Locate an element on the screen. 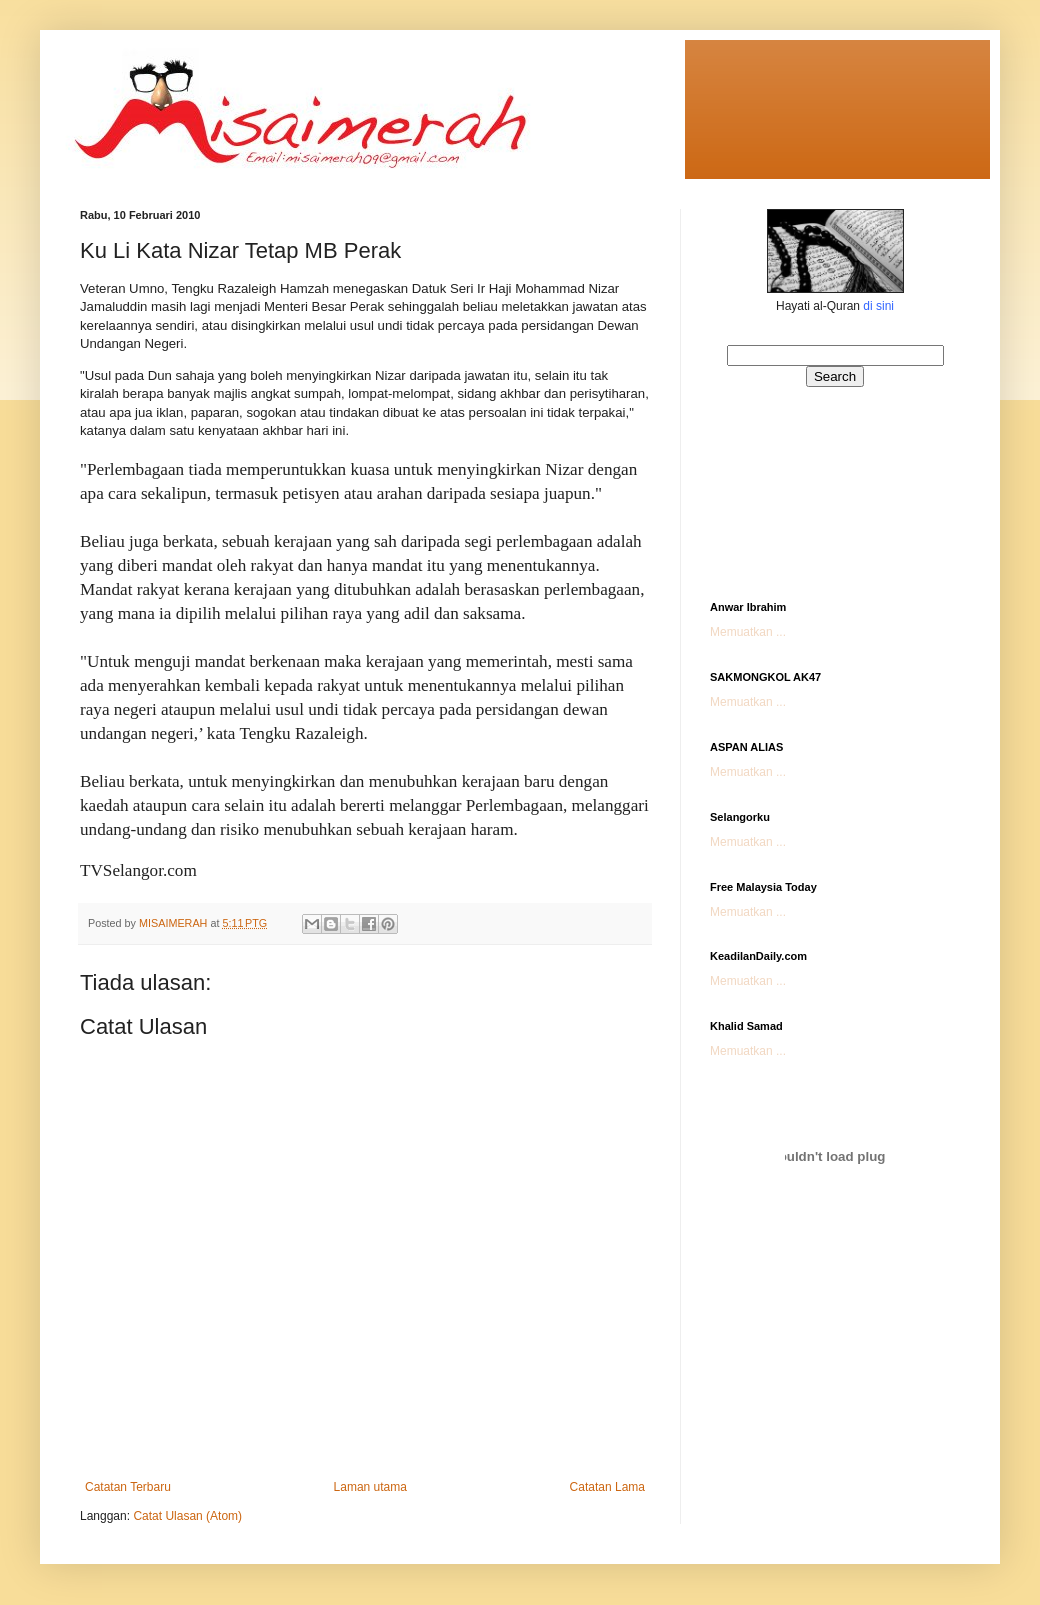 The height and width of the screenshot is (1605, 1040). Laman utama is located at coordinates (370, 1487).